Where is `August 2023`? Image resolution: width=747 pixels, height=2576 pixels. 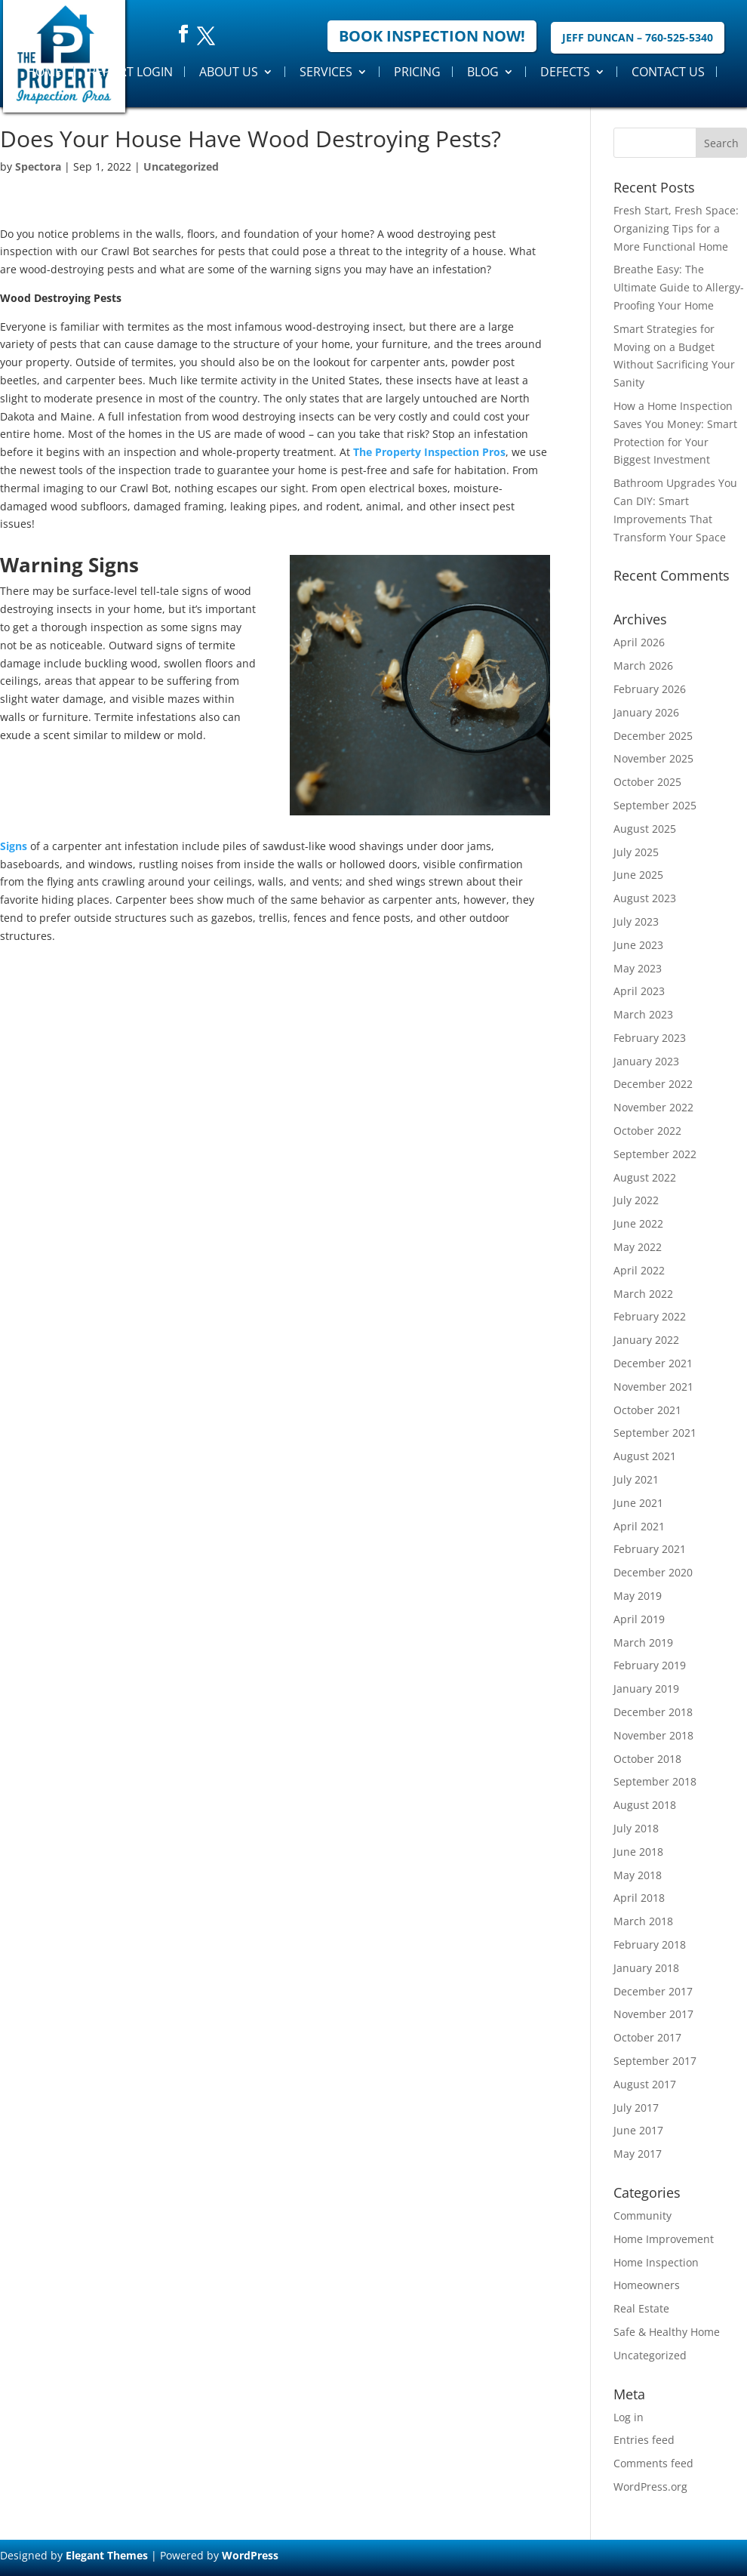 August 2023 is located at coordinates (644, 898).